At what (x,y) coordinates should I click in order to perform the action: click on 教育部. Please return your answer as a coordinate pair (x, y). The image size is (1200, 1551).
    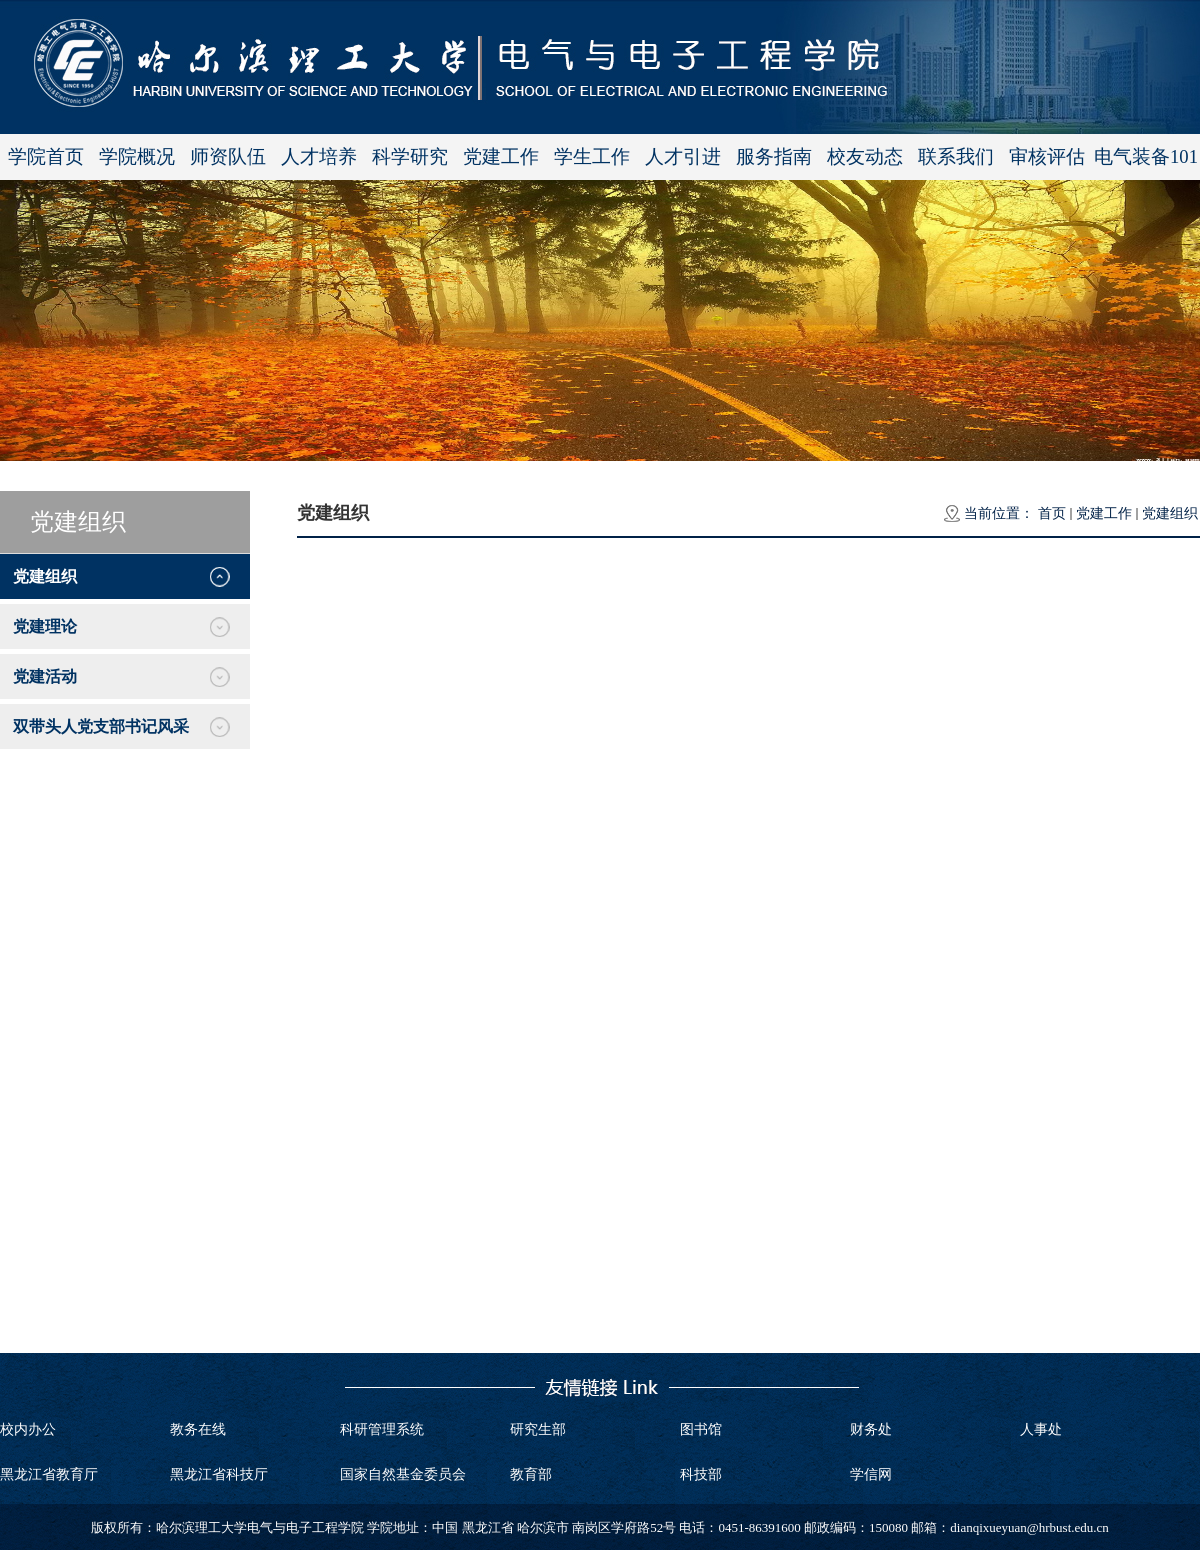
    Looking at the image, I should click on (531, 1474).